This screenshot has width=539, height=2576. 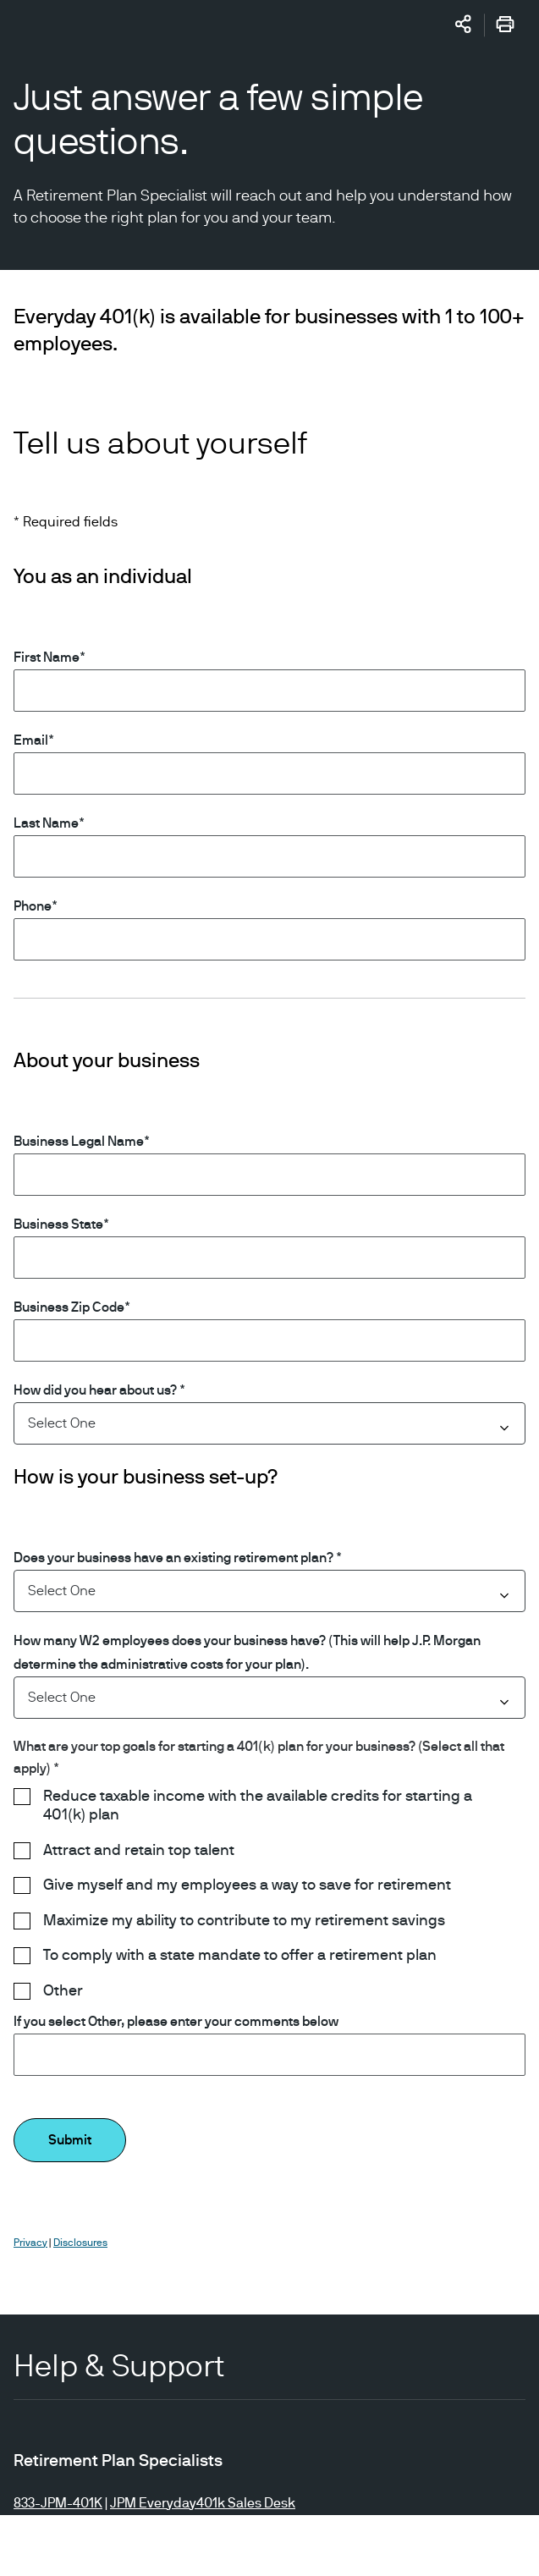 I want to click on Business Zip Code, so click(x=69, y=1307).